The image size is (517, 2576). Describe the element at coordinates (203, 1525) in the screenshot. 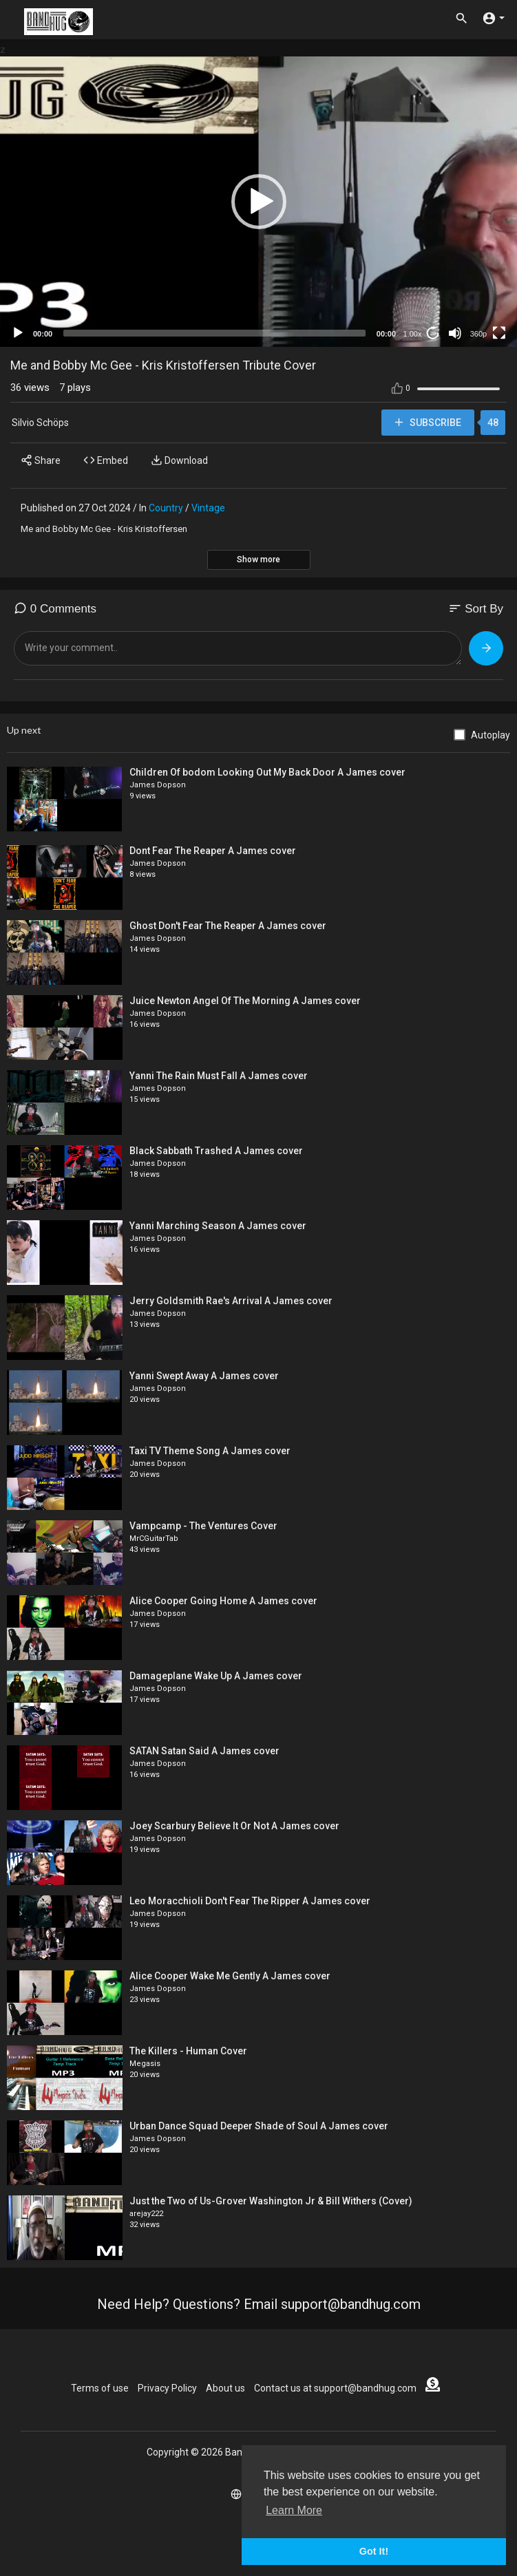

I see `Vampcamp - The Ventures Cover` at that location.